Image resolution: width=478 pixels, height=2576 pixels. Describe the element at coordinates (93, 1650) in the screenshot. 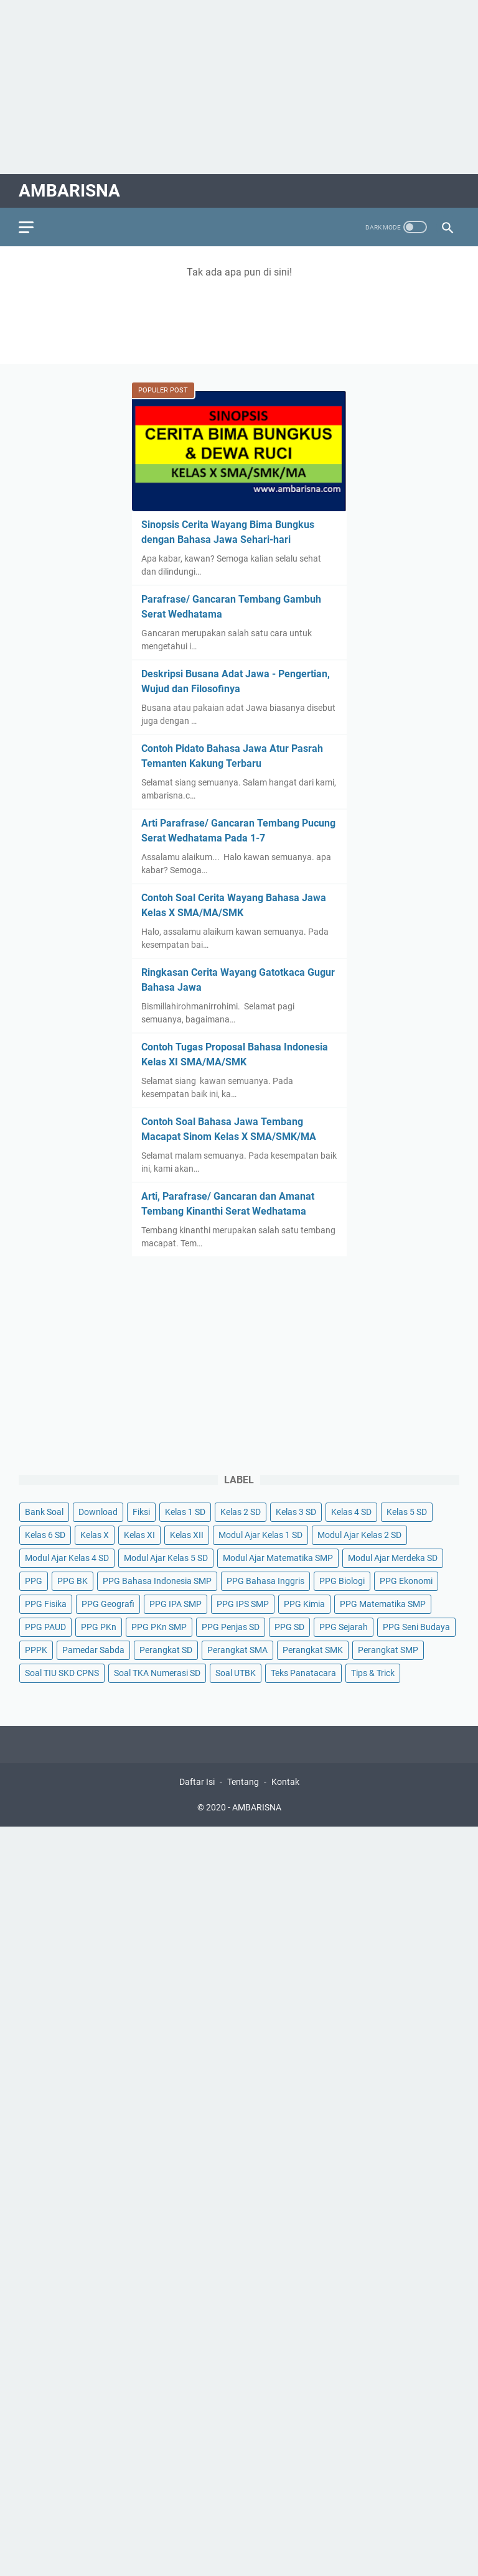

I see `Pamedar Sabda` at that location.